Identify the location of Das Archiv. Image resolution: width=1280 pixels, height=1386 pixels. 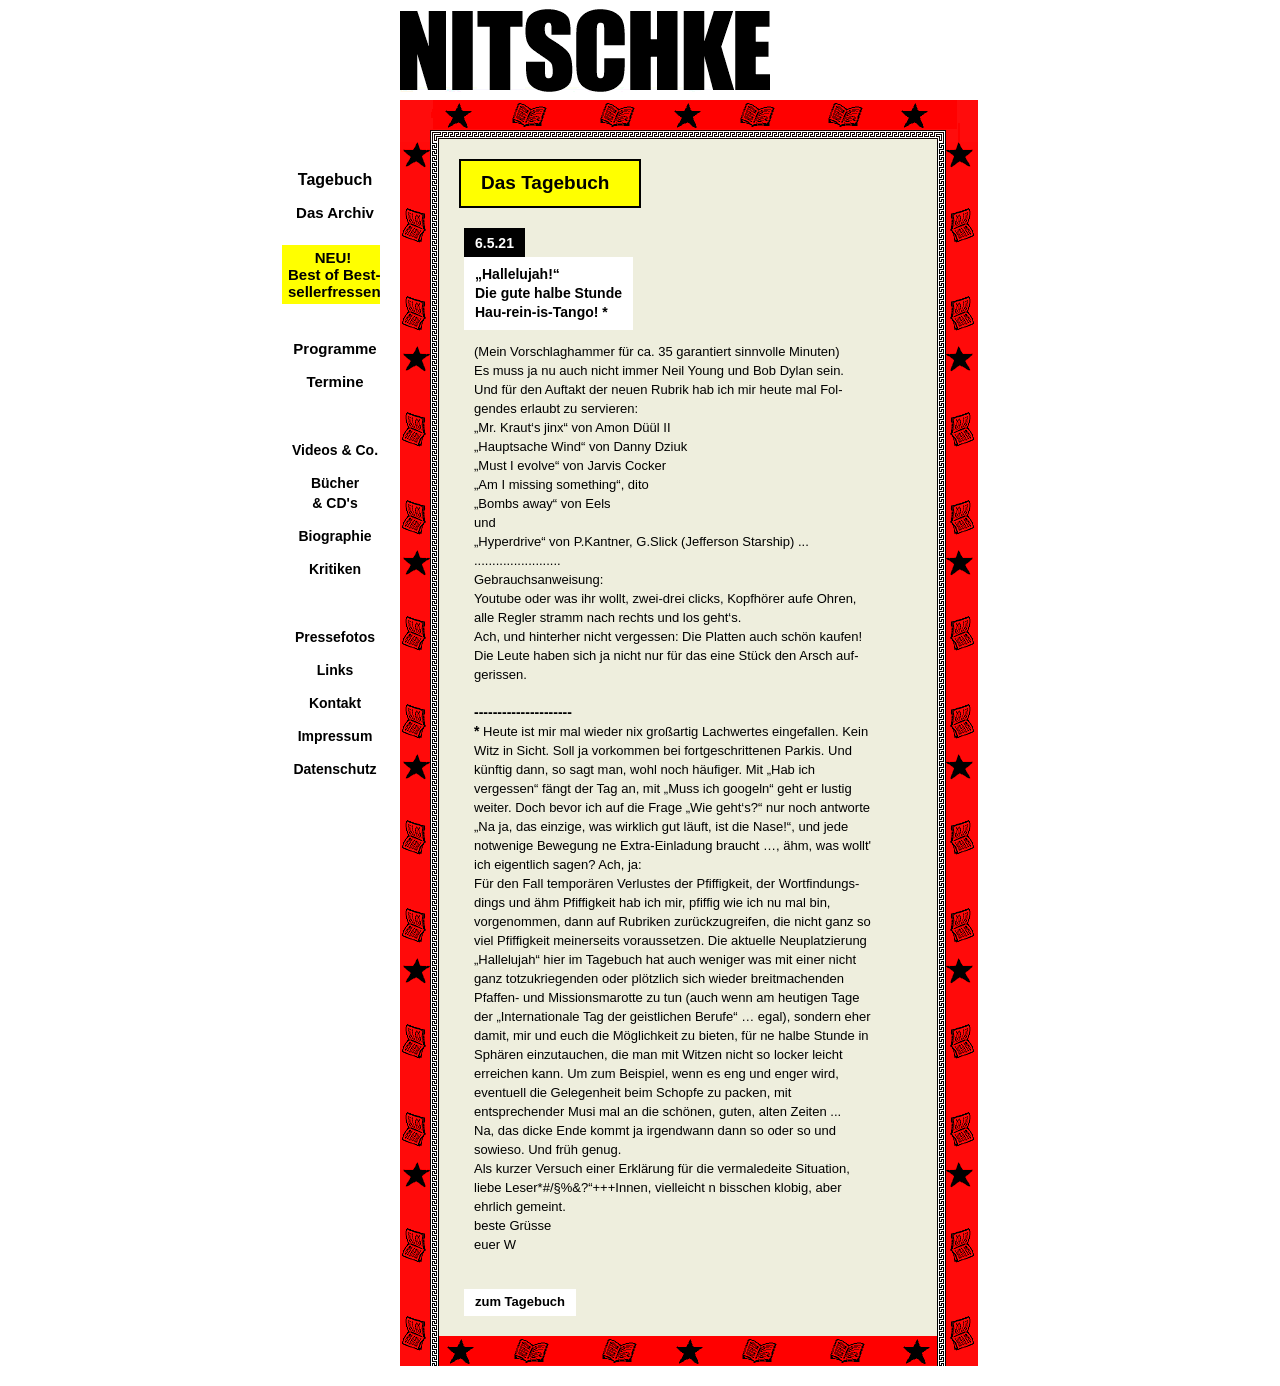
(335, 212).